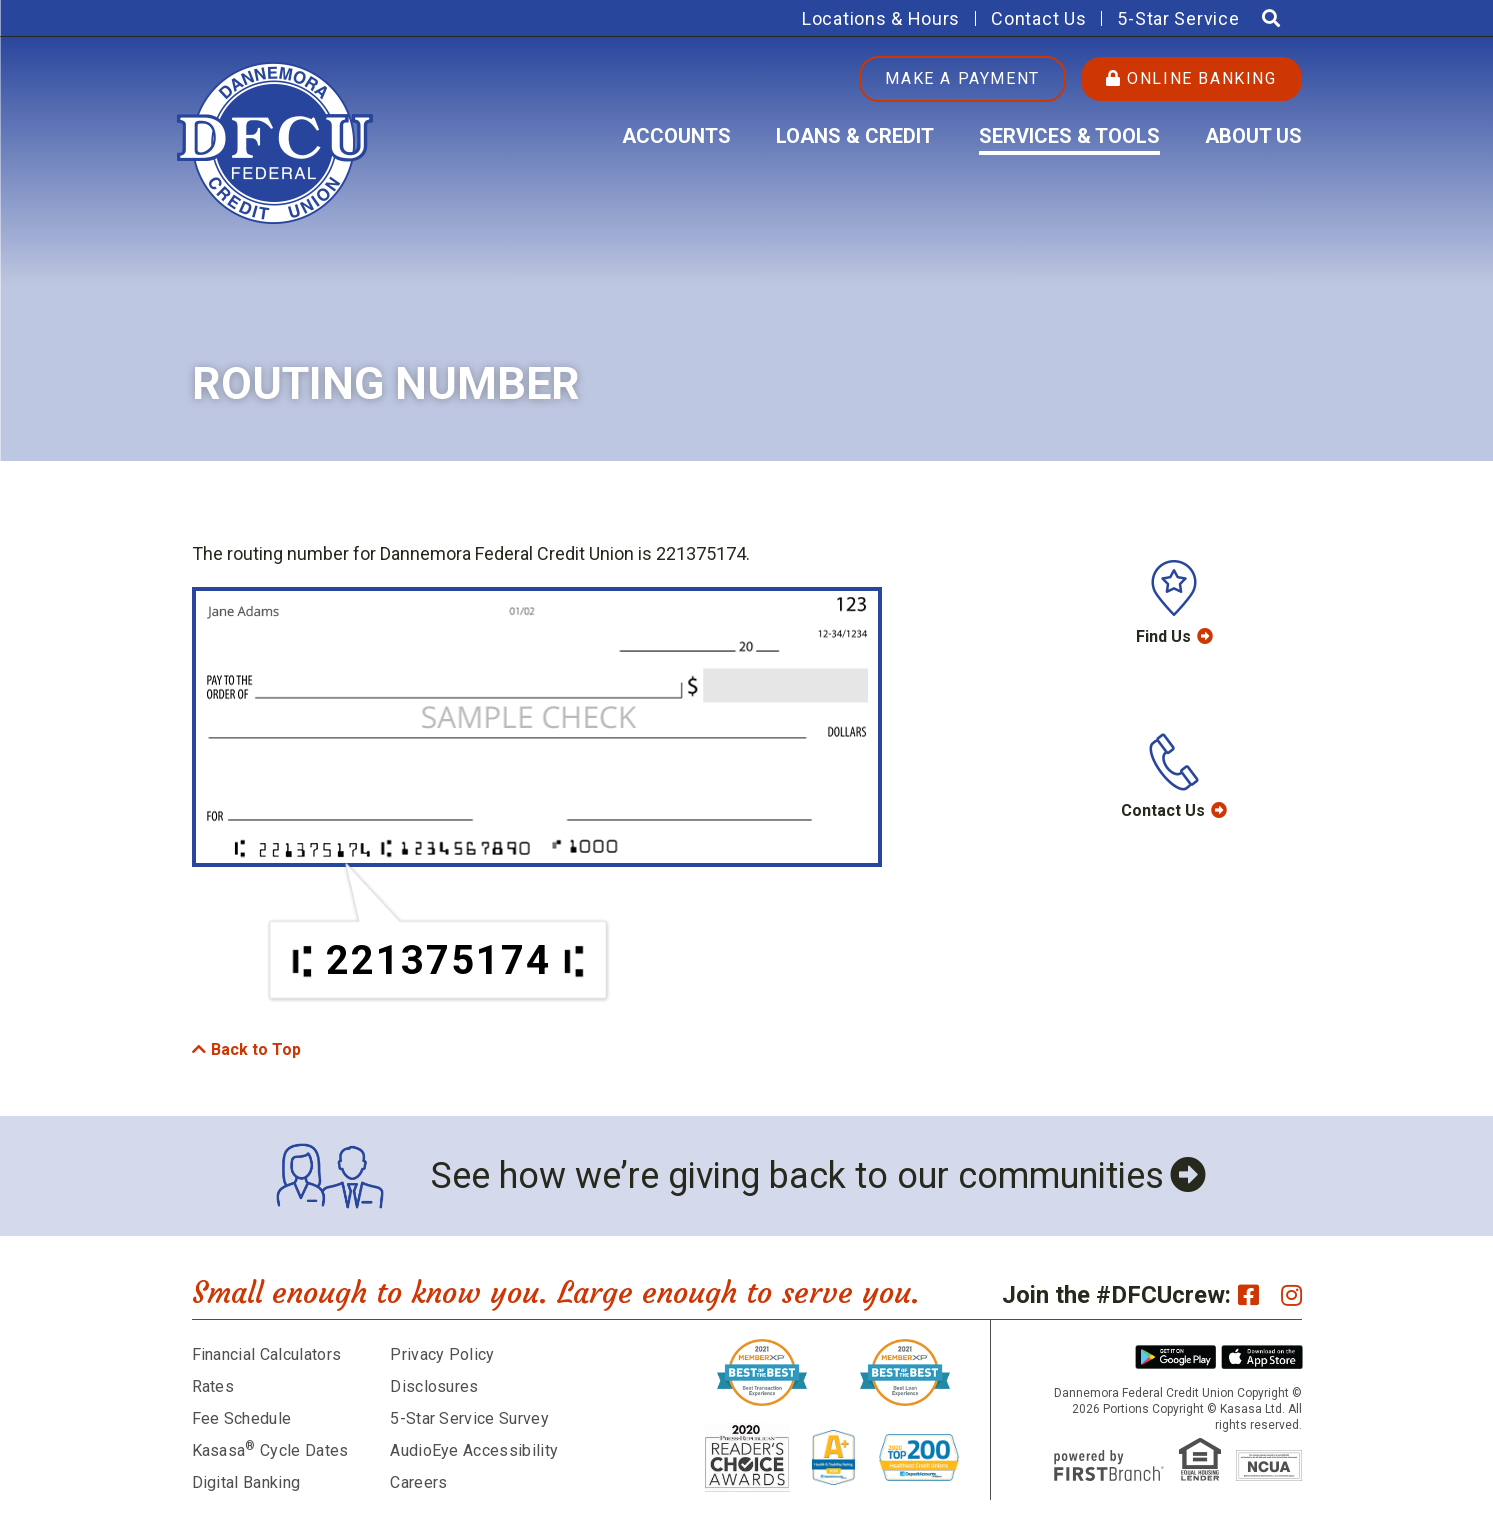 The width and height of the screenshot is (1493, 1540). What do you see at coordinates (1291, 1295) in the screenshot?
I see `Instagram` at bounding box center [1291, 1295].